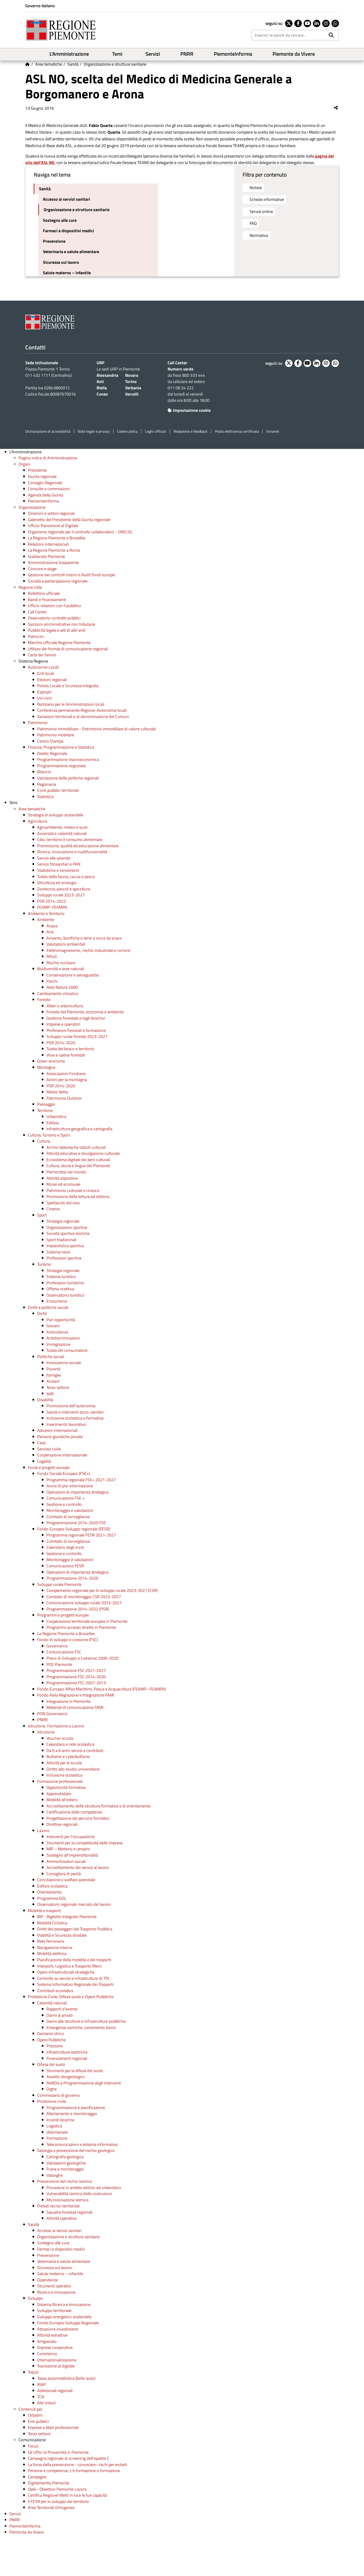 This screenshot has width=364, height=2576. Describe the element at coordinates (67, 1943) in the screenshot. I see `BIP - Biglietto Integrato Piemonte` at that location.